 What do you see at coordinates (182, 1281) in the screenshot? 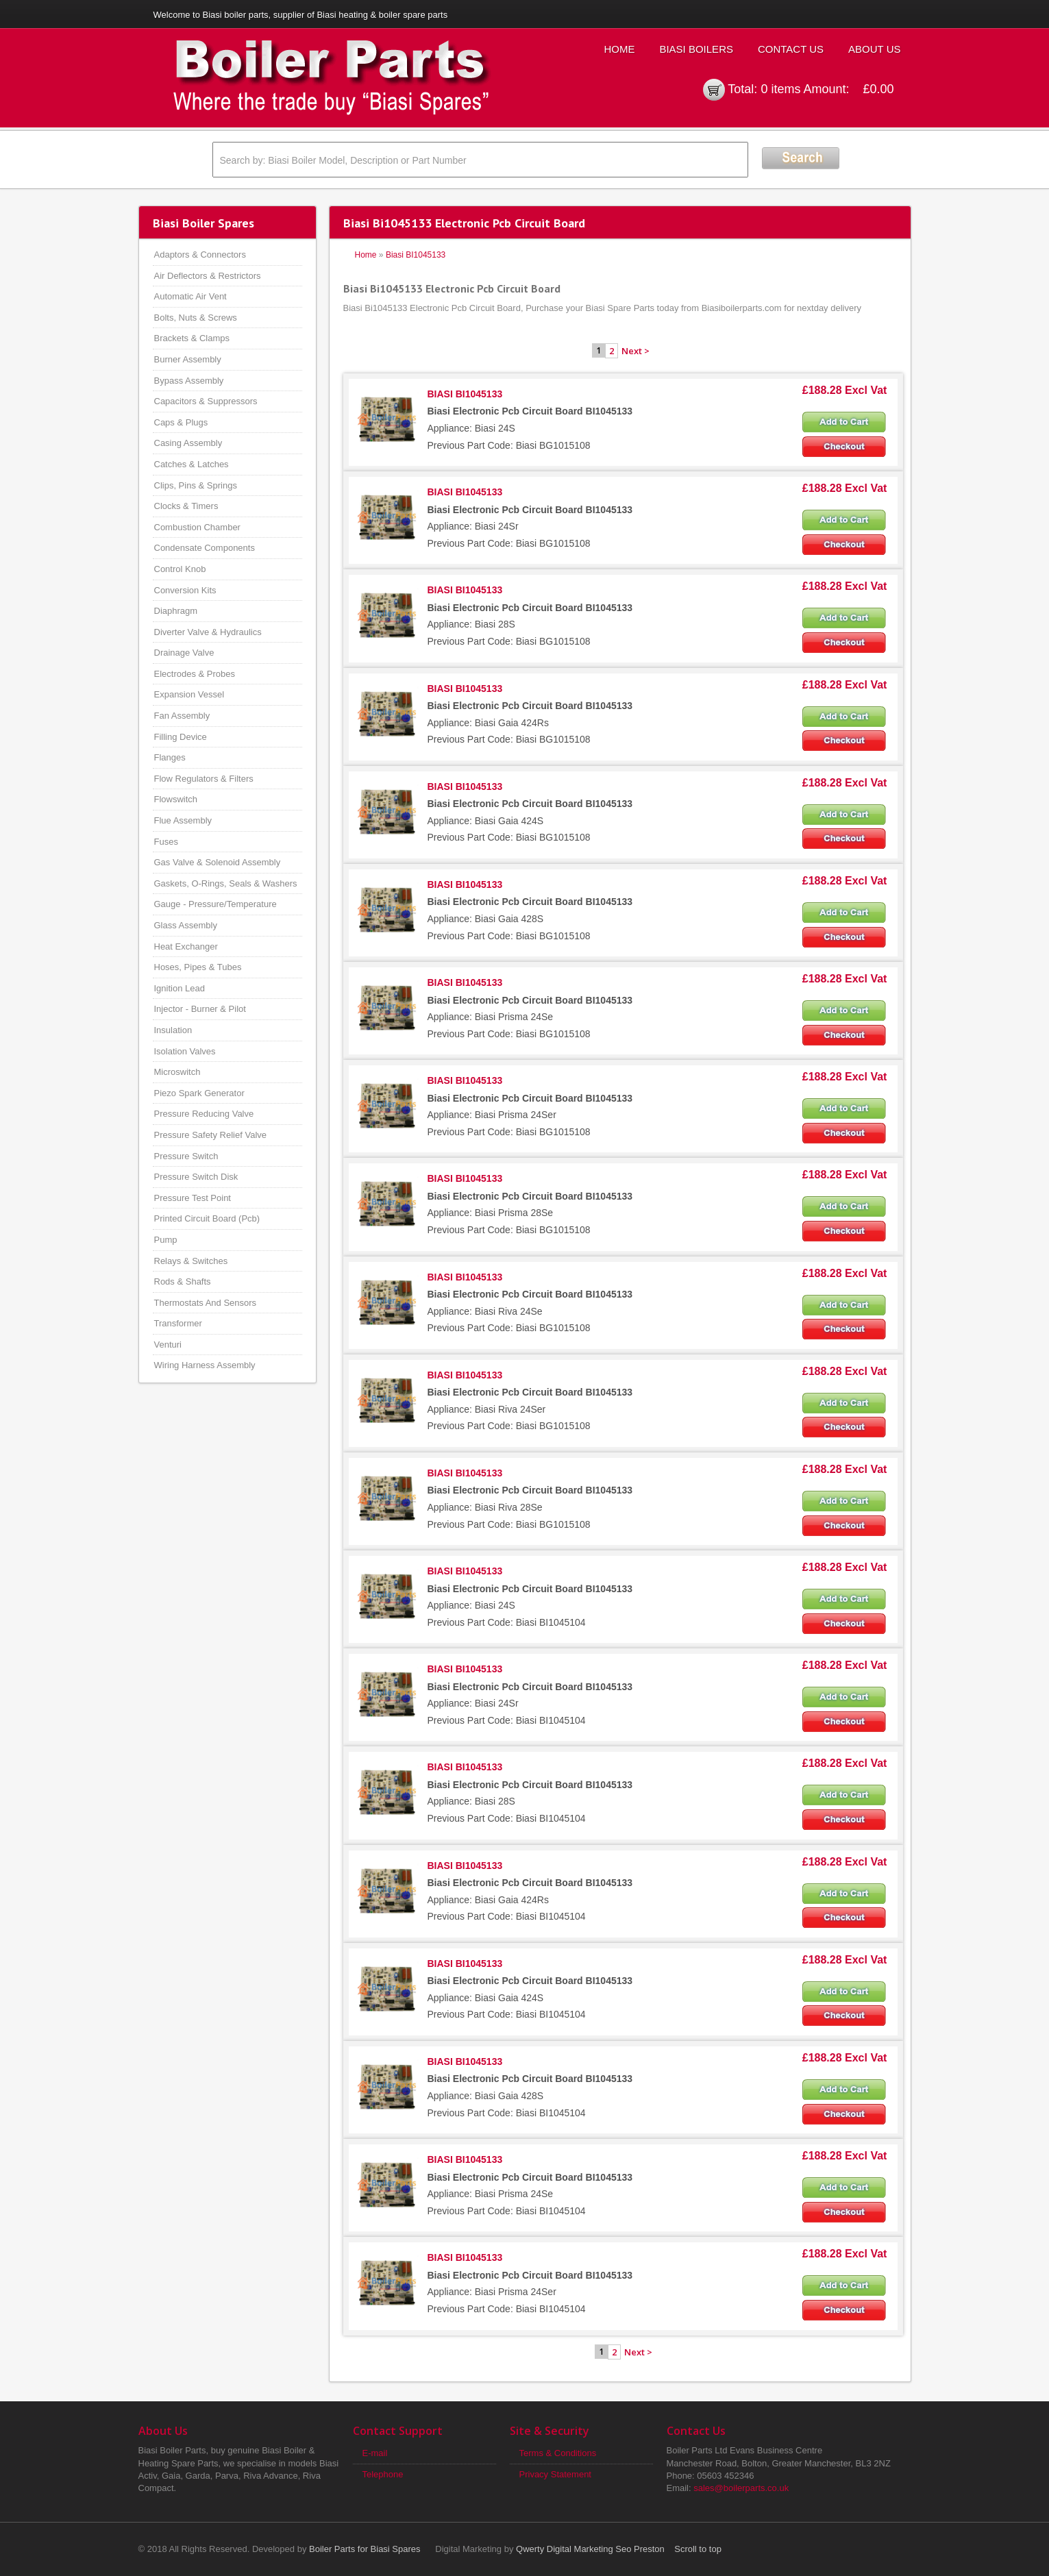
I see `Rods & Shafts` at bounding box center [182, 1281].